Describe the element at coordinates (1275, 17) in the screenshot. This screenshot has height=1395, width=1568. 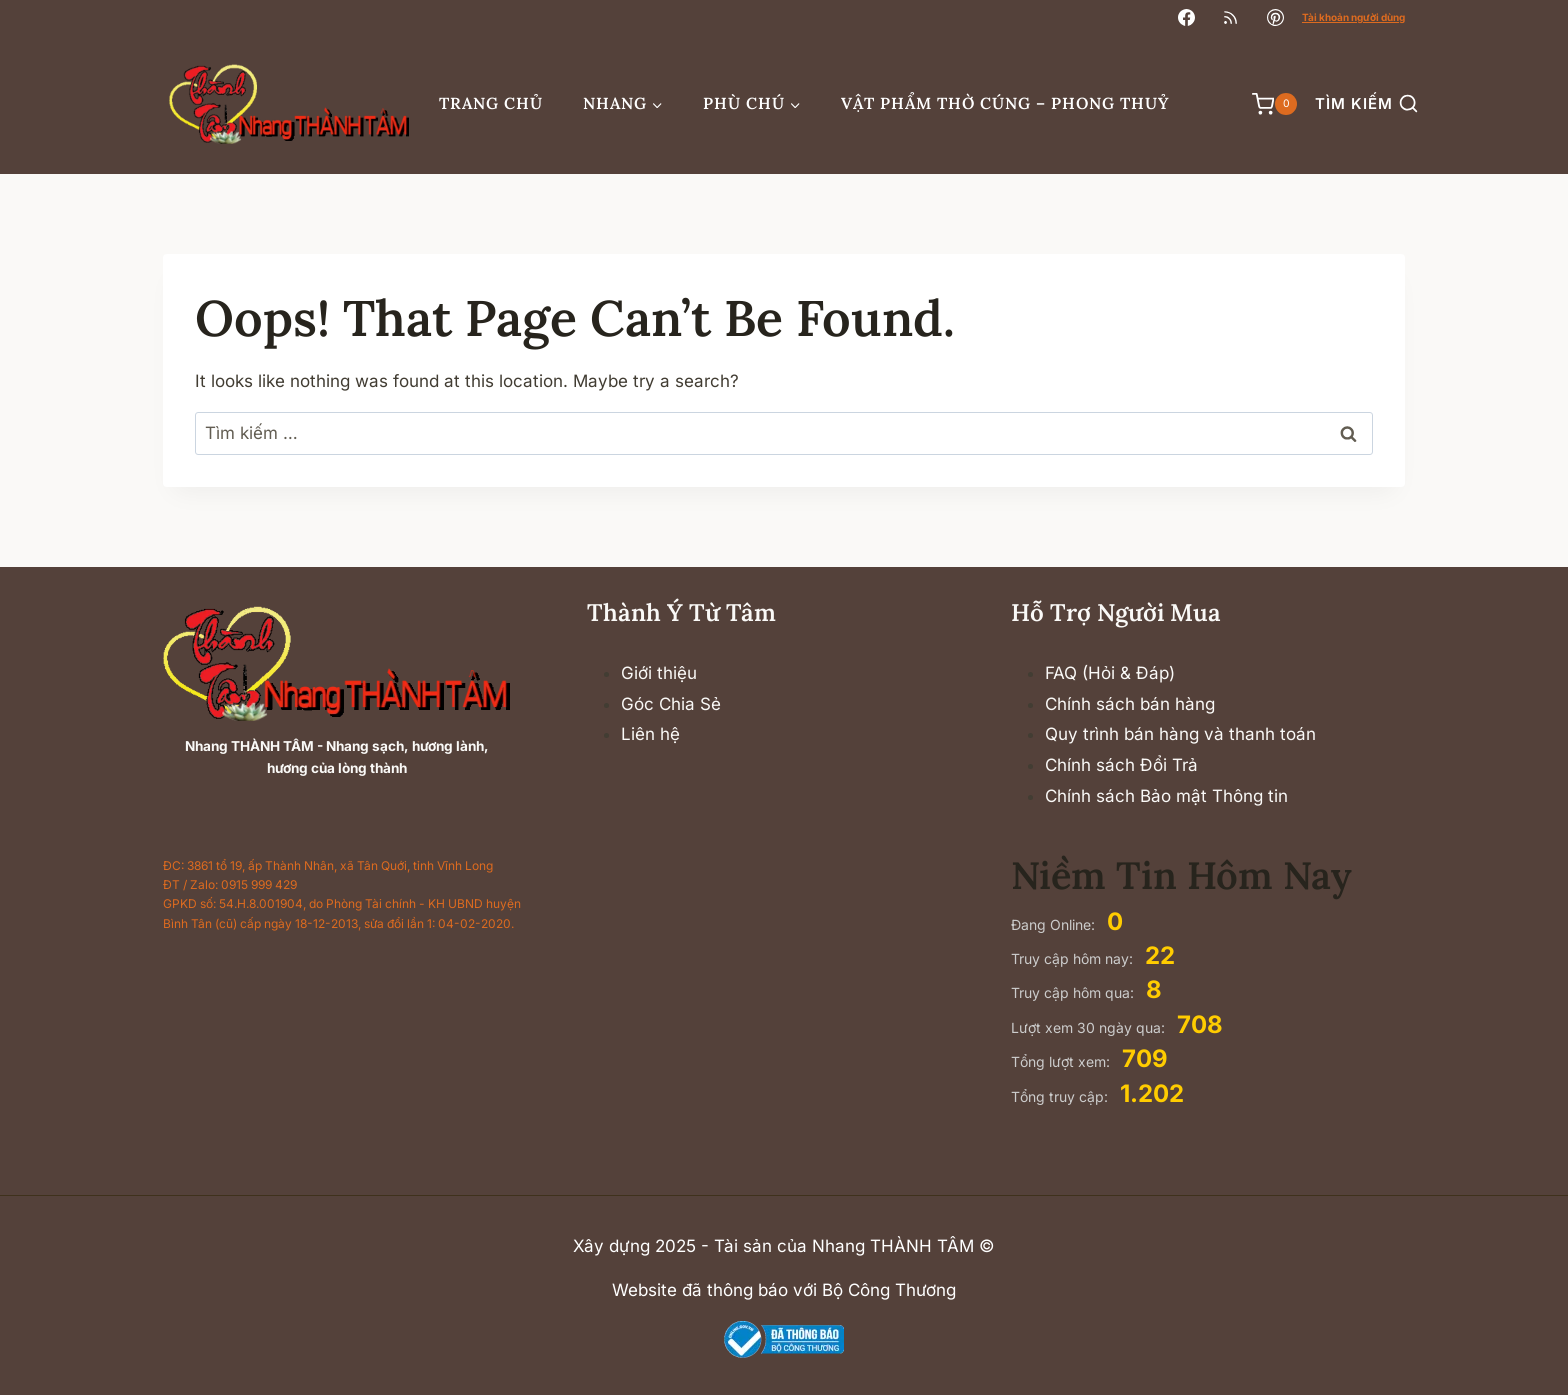
I see `[Pinterest]` at that location.